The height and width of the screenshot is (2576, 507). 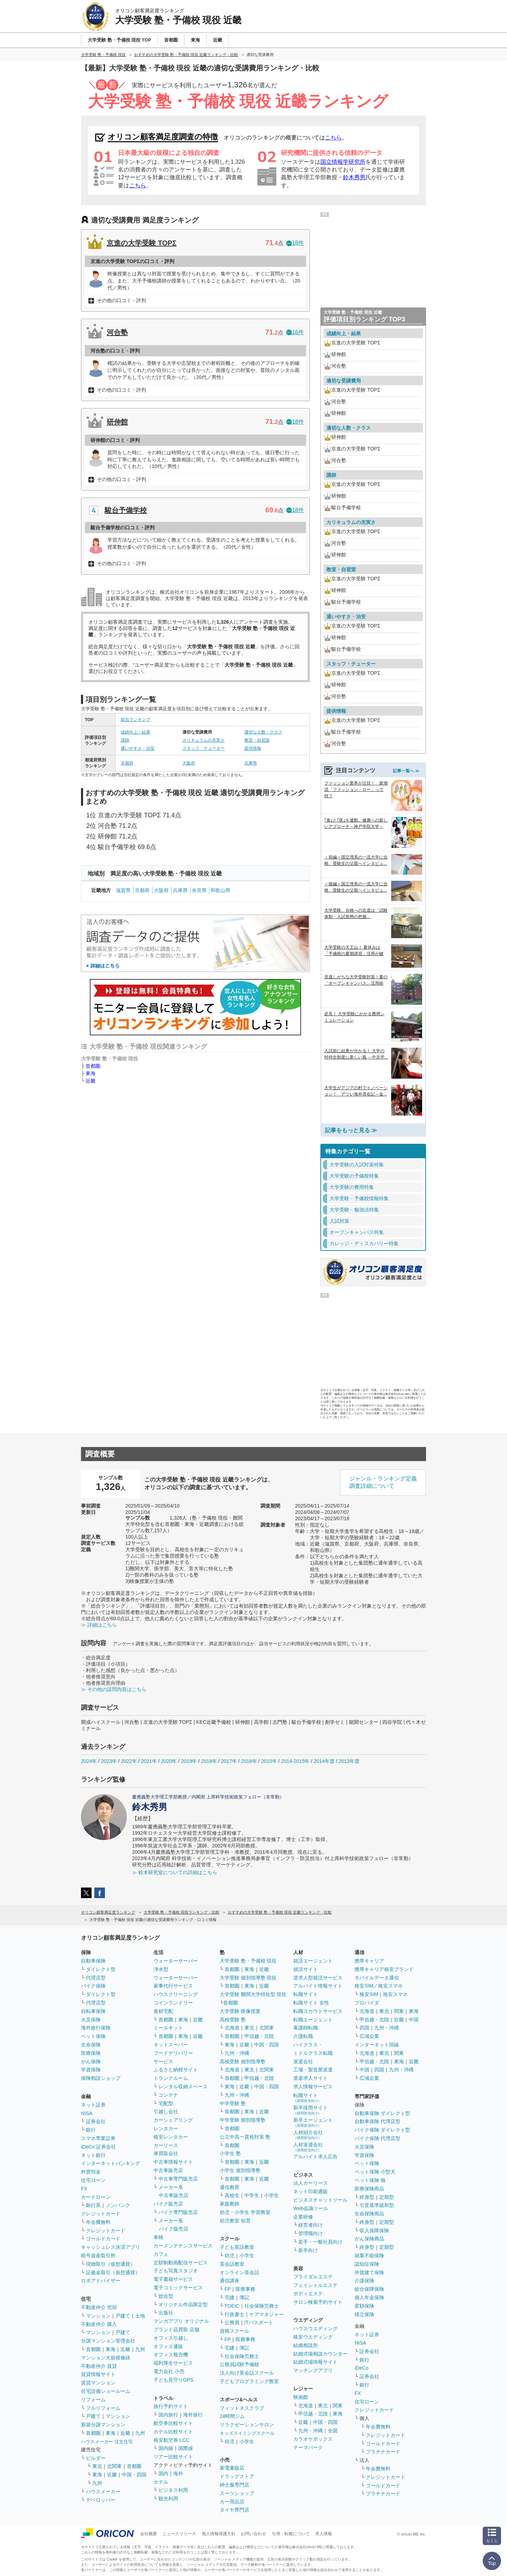 I want to click on 求人情報, so click(x=323, y=2533).